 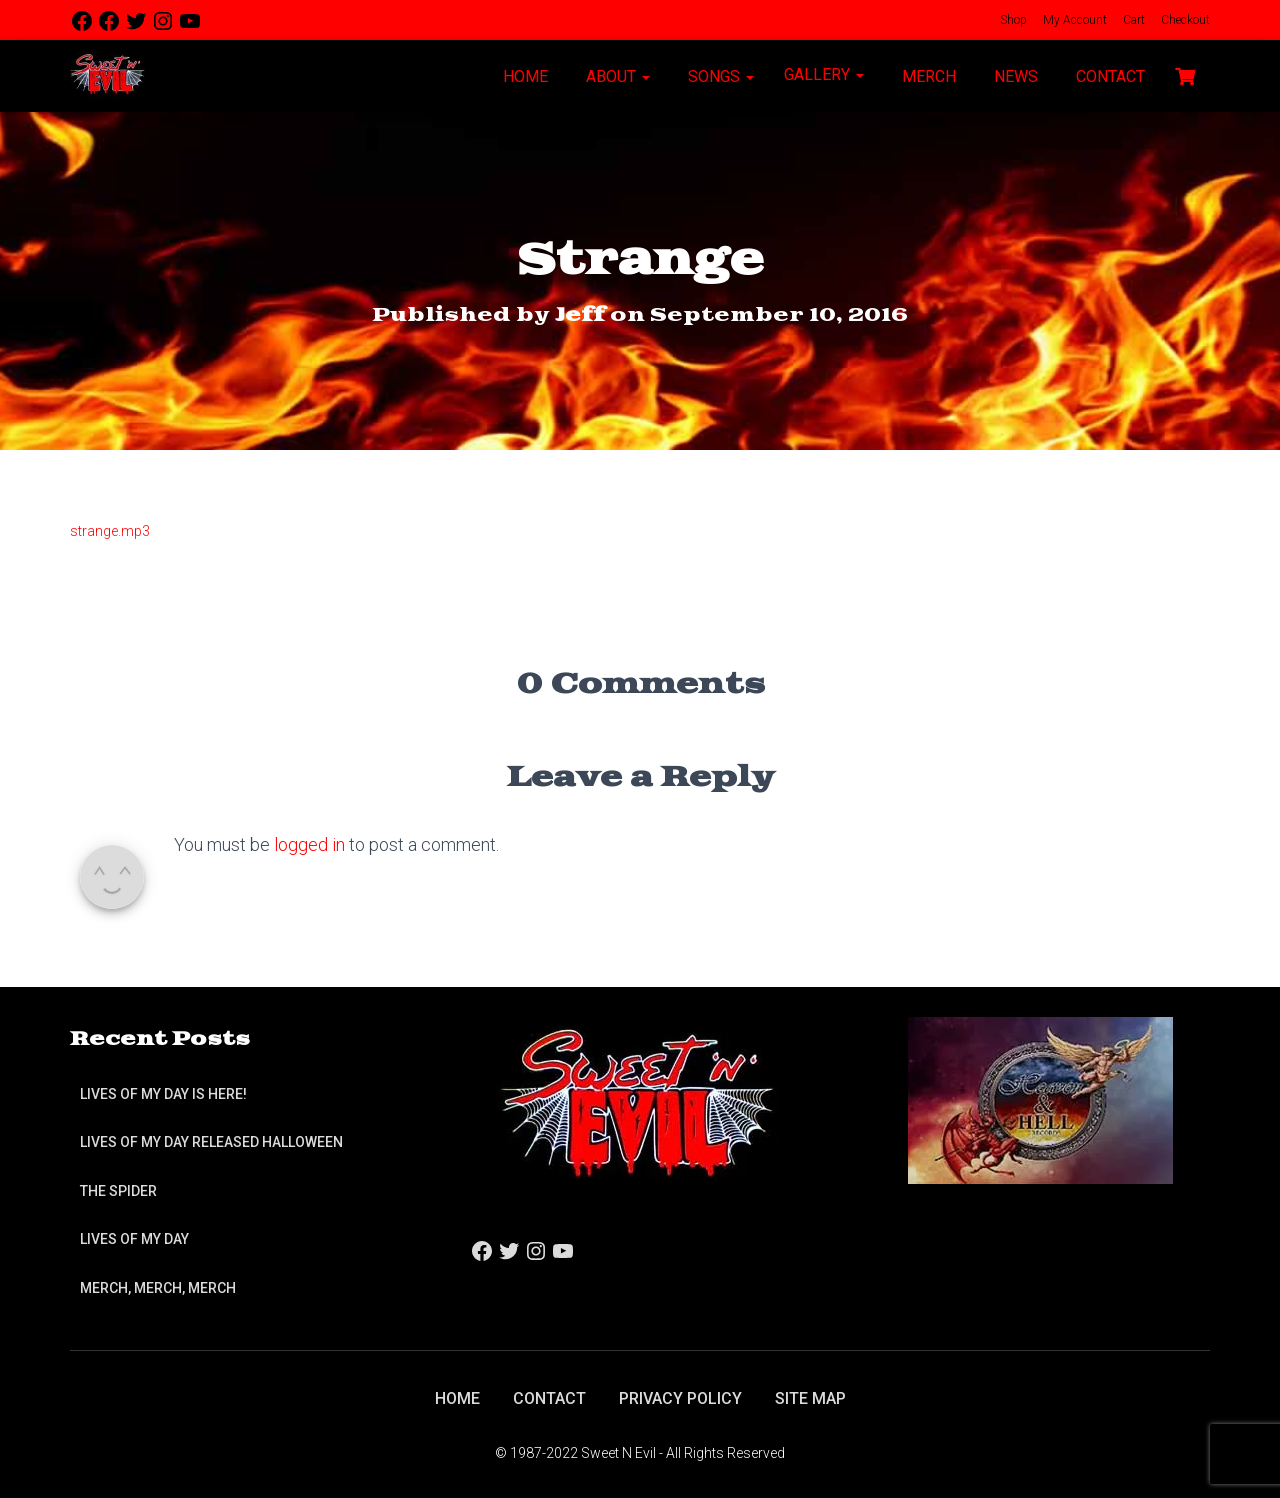 I want to click on News, so click(x=1014, y=76).